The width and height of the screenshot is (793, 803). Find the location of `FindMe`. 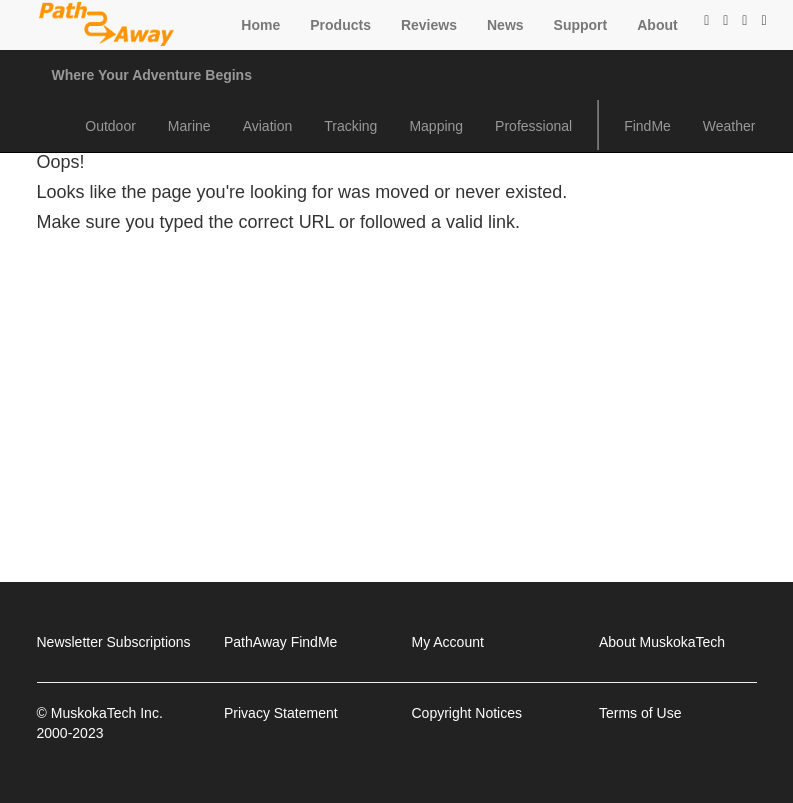

FindMe is located at coordinates (647, 126).